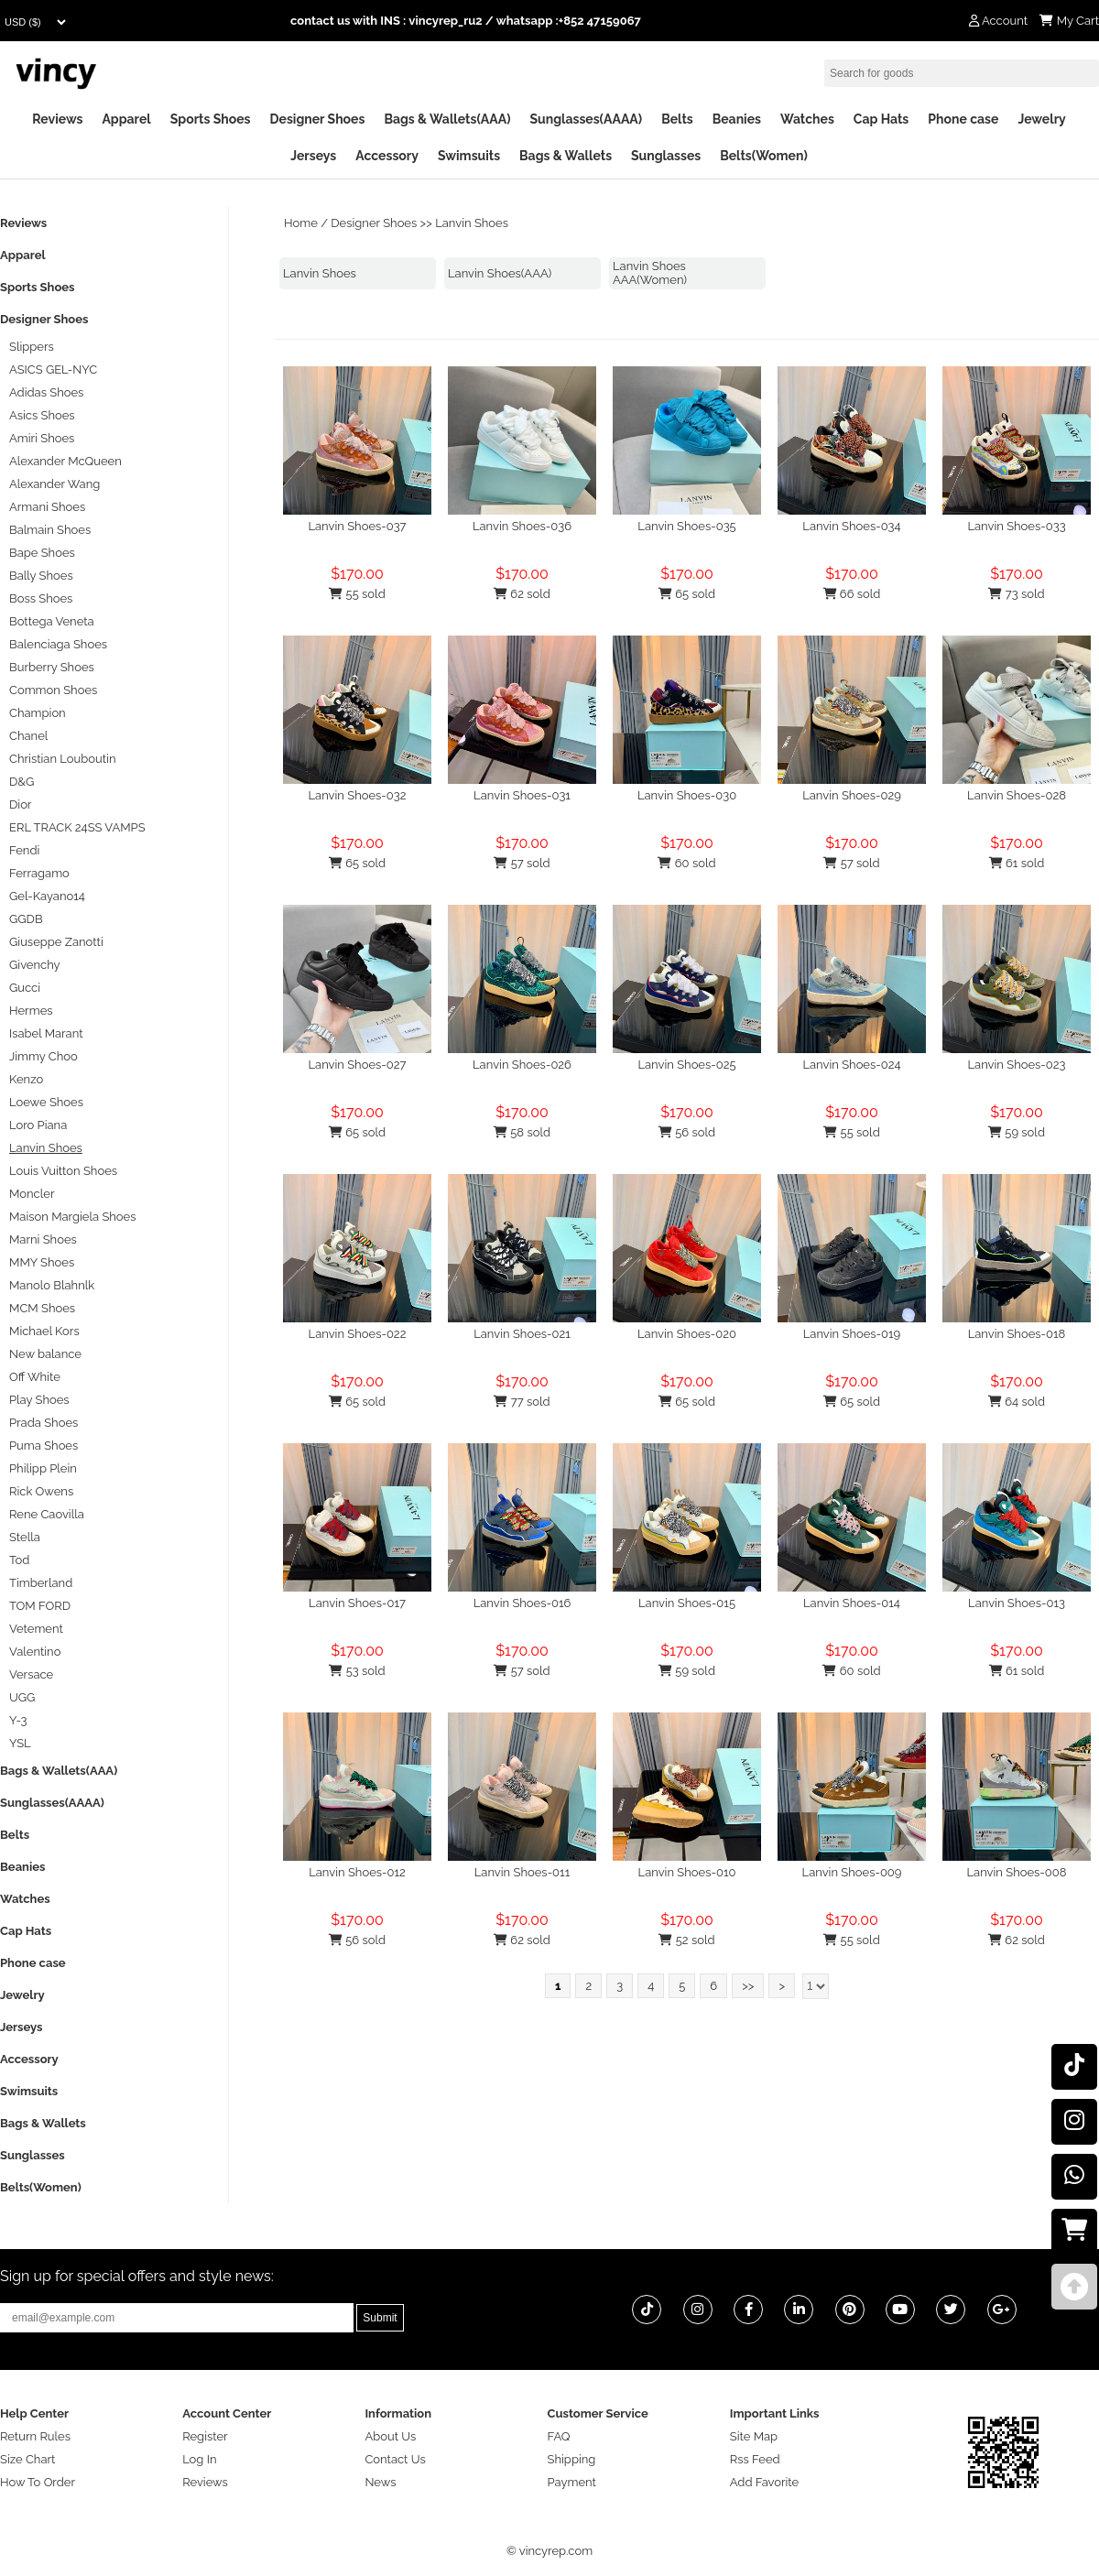 The width and height of the screenshot is (1099, 2576). Describe the element at coordinates (1016, 795) in the screenshot. I see `Lanvin Shoes-028` at that location.